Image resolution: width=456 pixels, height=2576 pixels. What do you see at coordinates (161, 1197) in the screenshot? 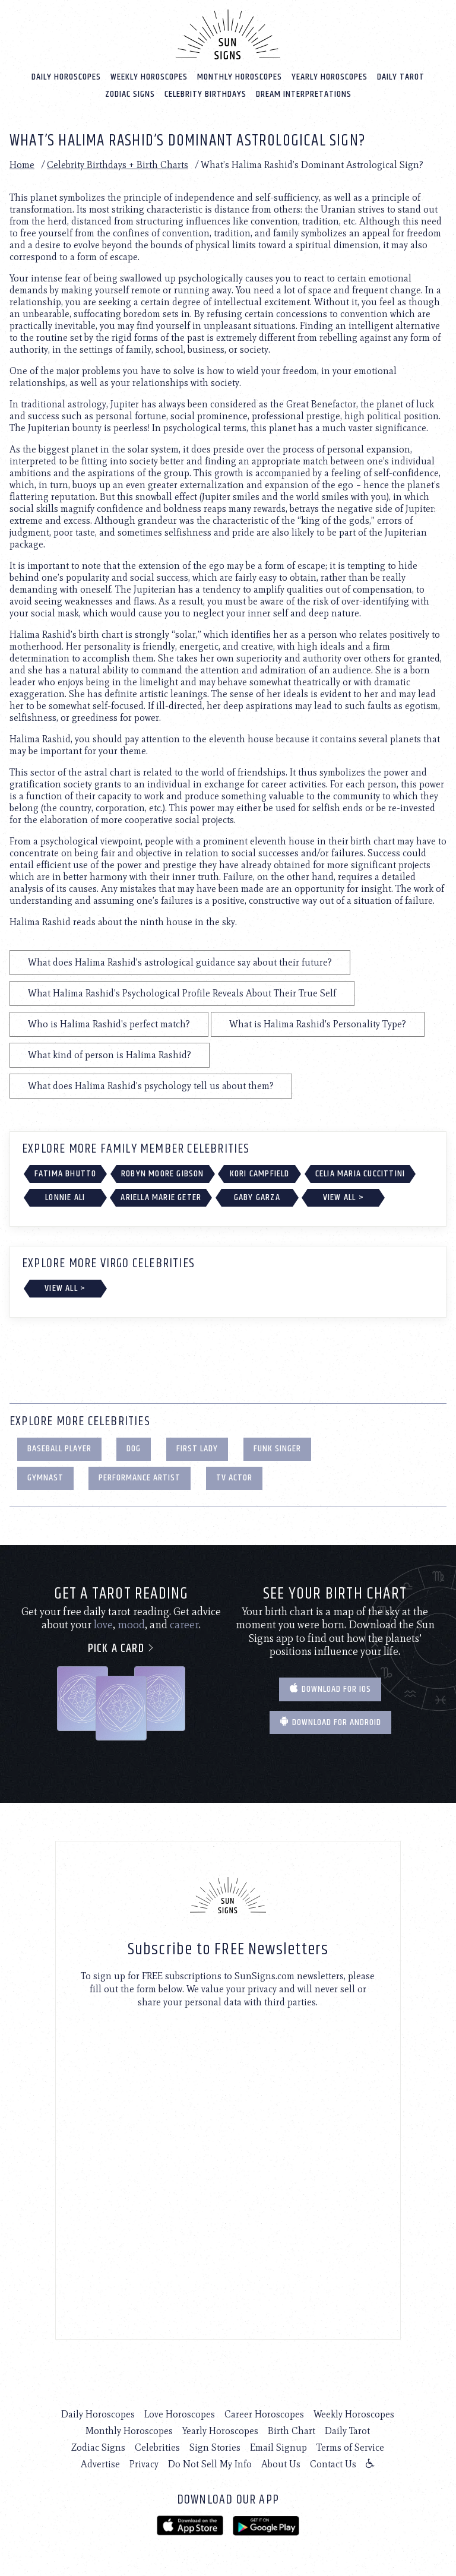
I see `Ariella Marie Geter` at bounding box center [161, 1197].